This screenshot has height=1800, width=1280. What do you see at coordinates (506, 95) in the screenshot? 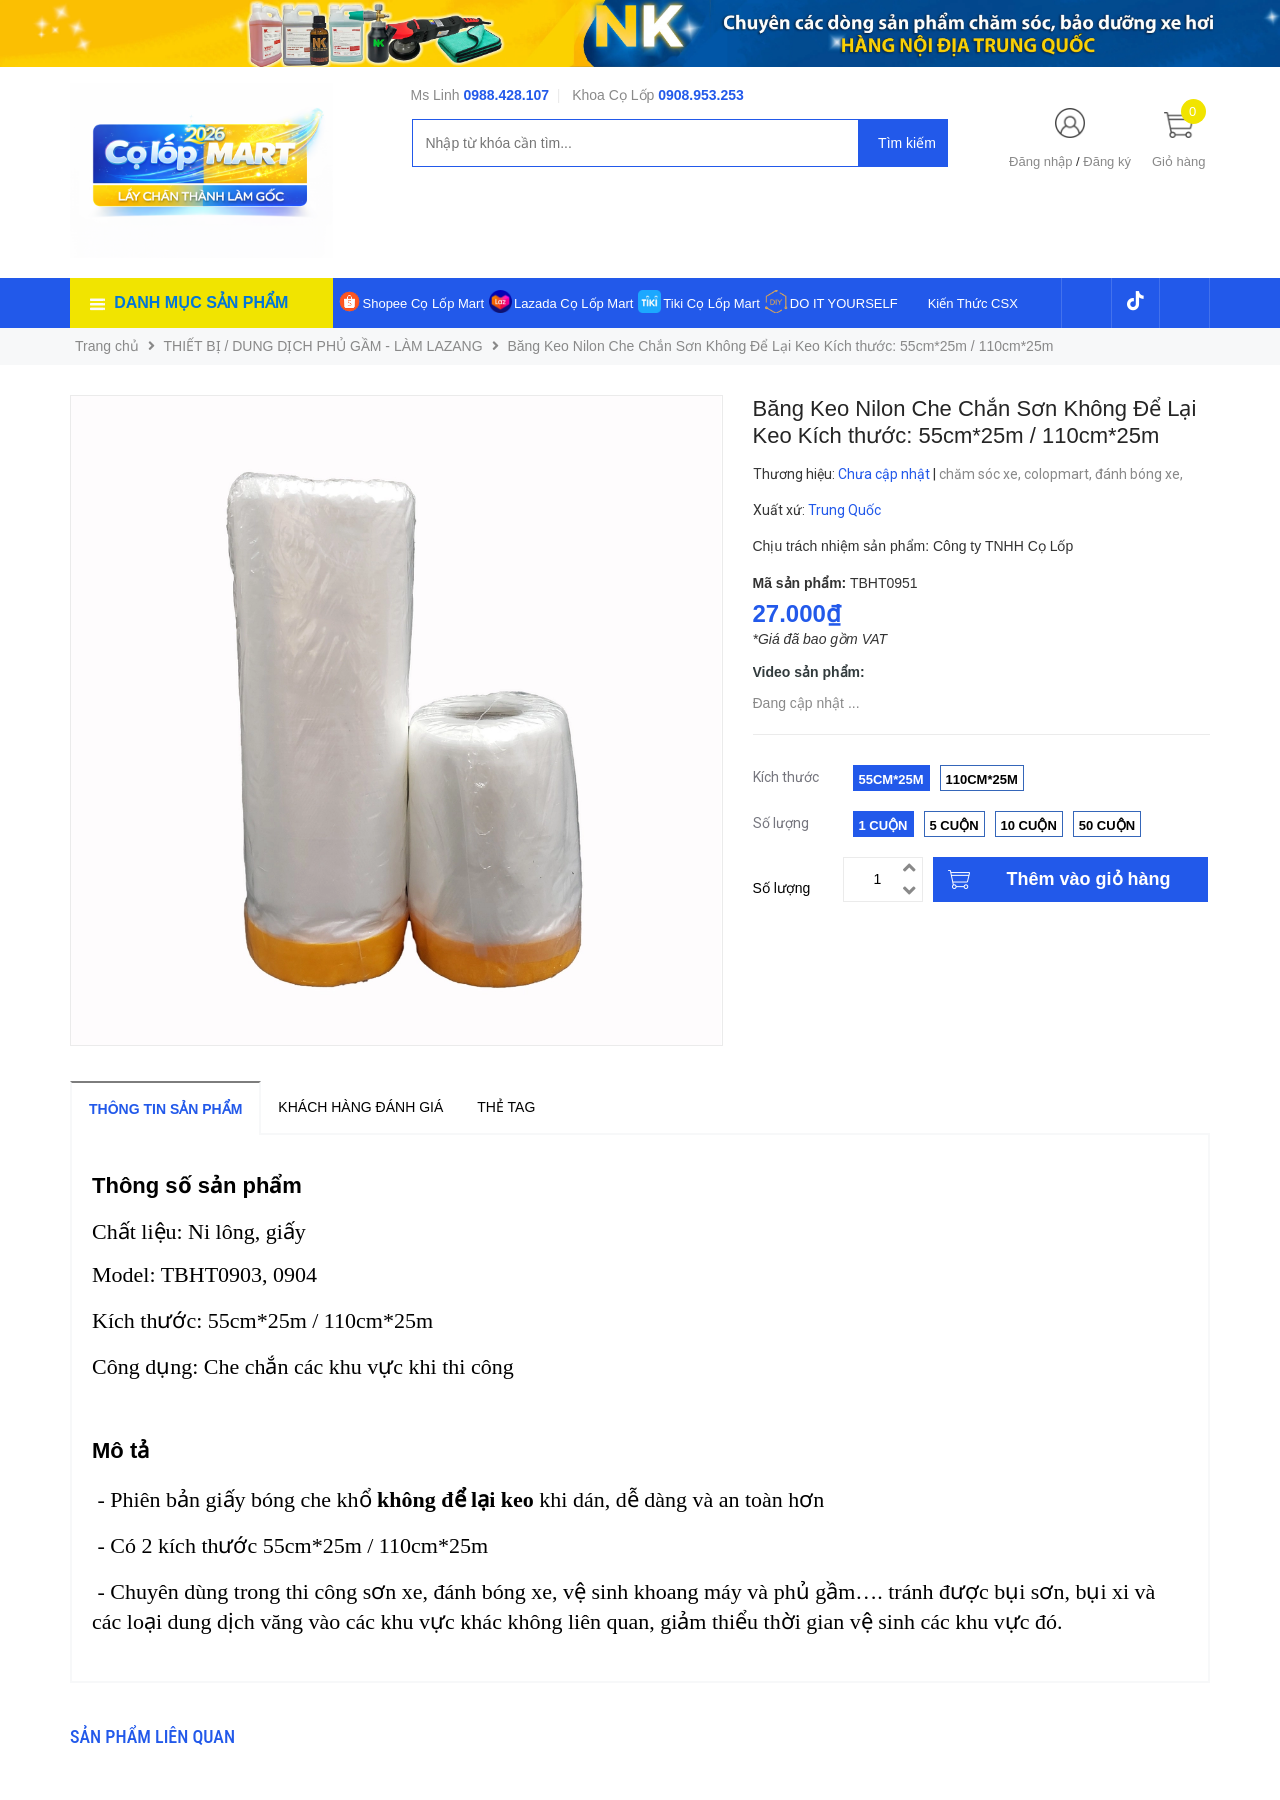
I see `0988.428.107` at bounding box center [506, 95].